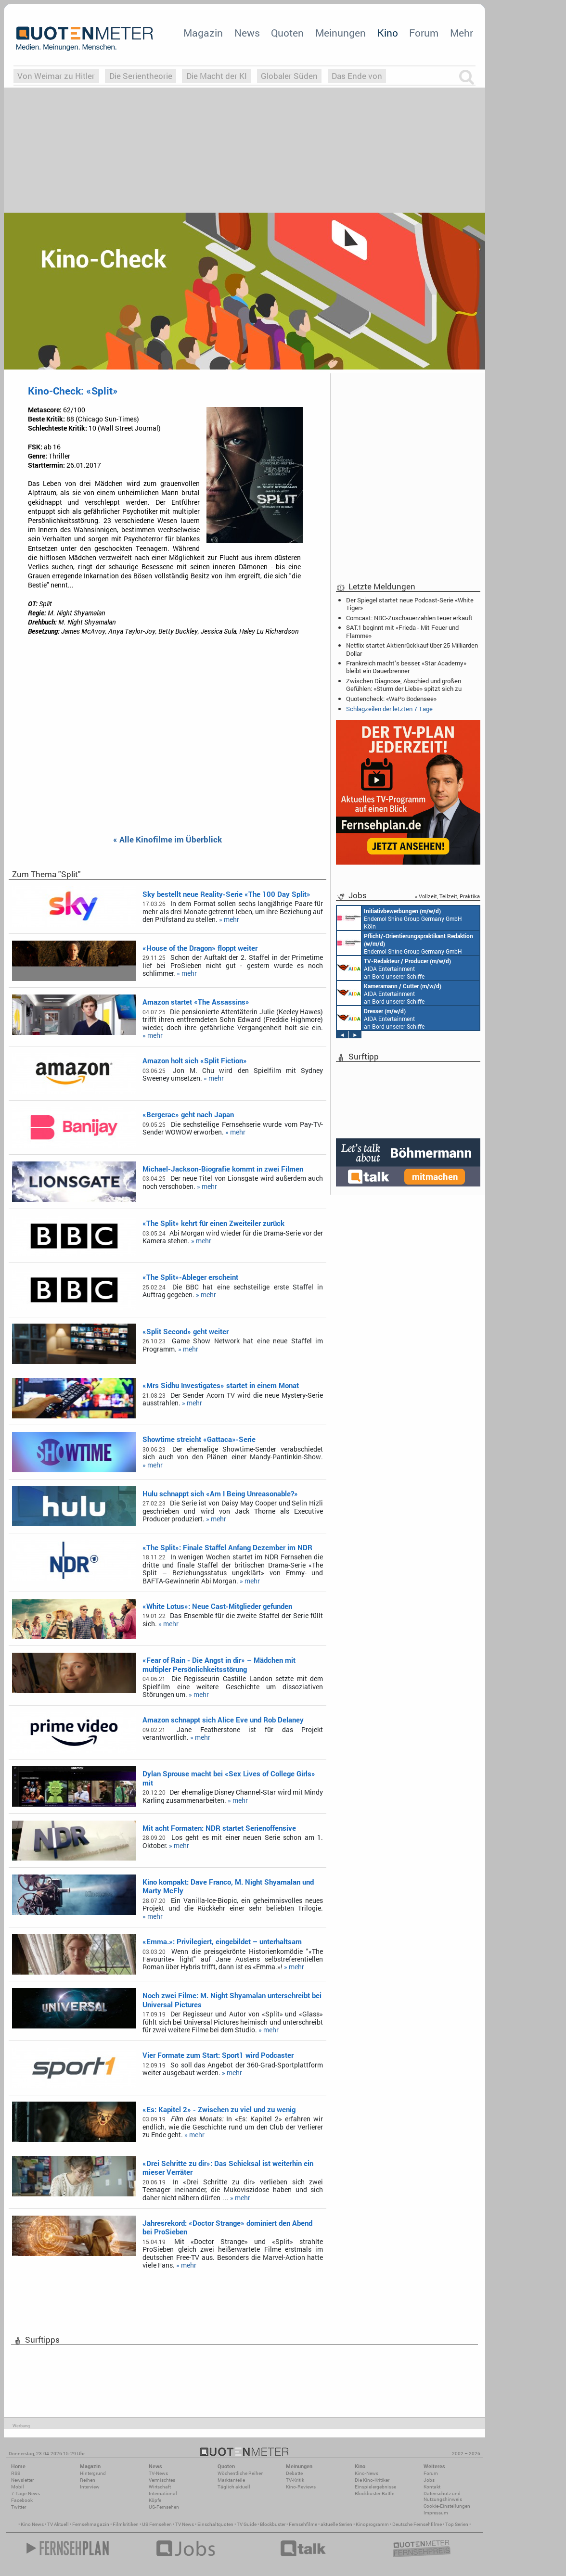  I want to click on Täglich aktuell, so click(234, 2487).